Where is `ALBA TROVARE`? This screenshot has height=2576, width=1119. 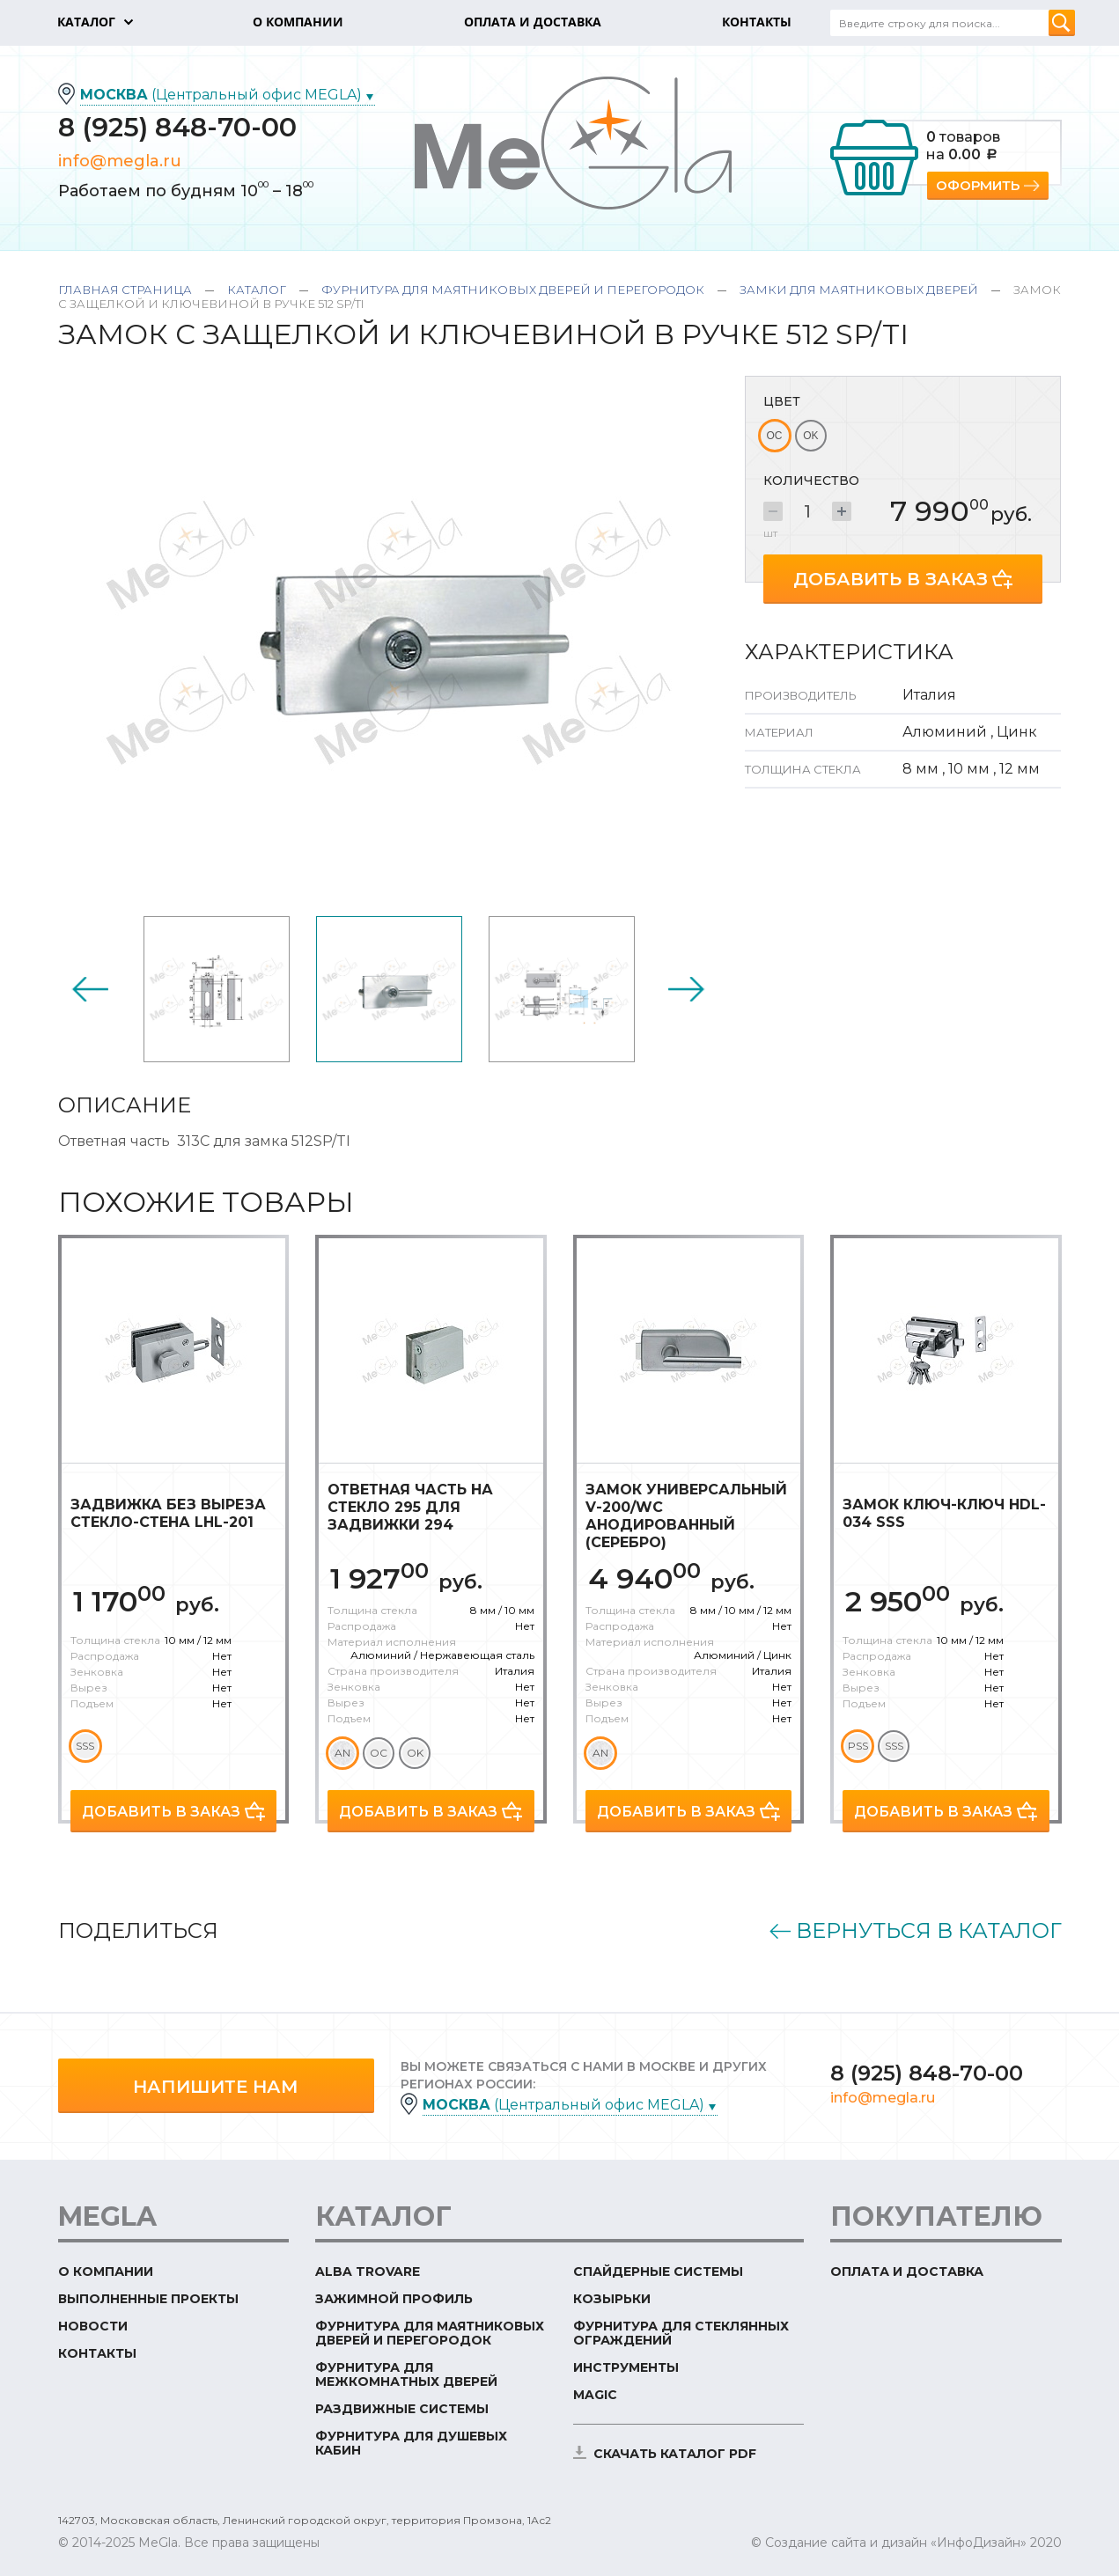
ALBA TROVARE is located at coordinates (367, 2271).